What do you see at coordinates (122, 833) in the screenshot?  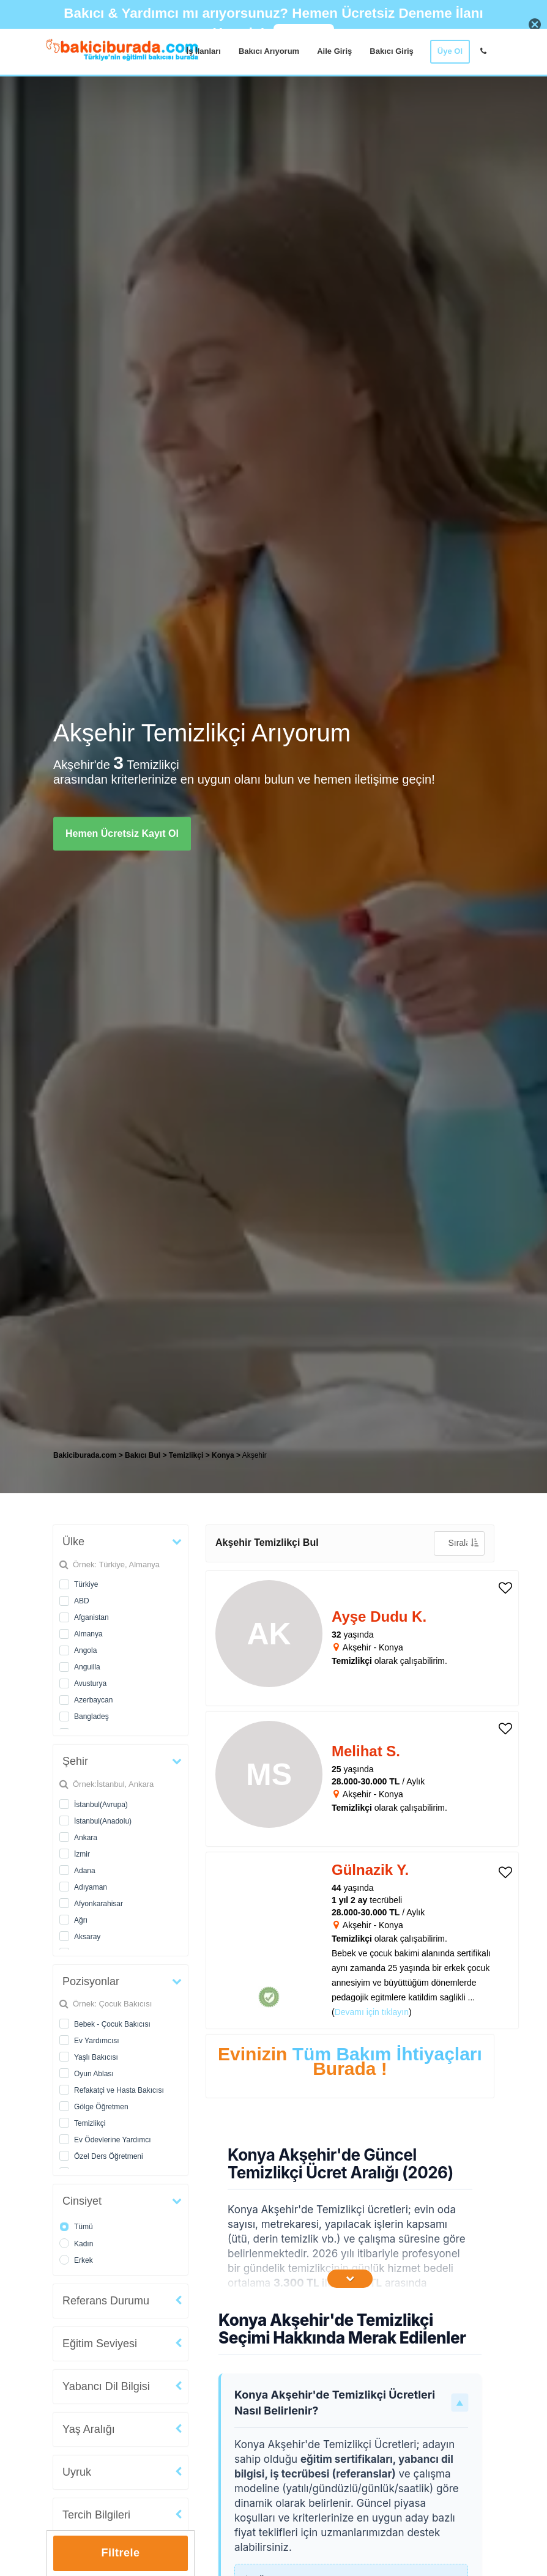 I see `Hemen Ücretsiz Kayıt Ol` at bounding box center [122, 833].